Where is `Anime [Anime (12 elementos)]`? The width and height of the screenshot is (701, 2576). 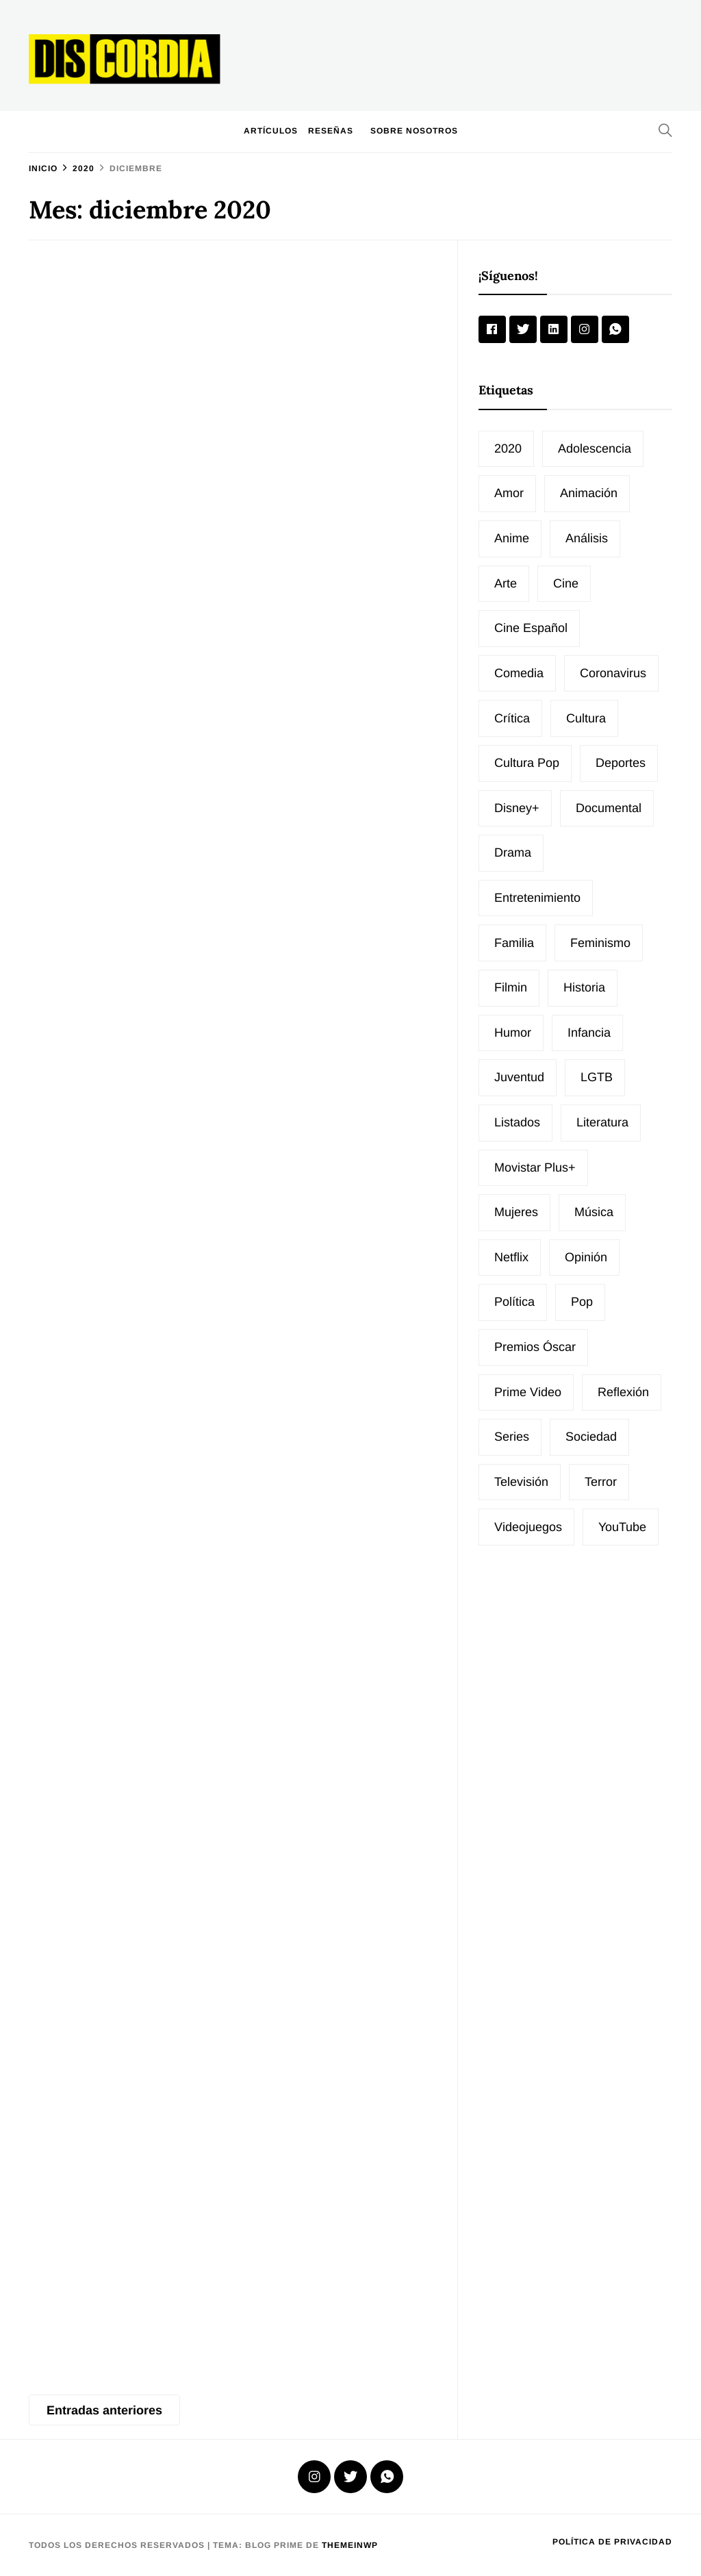
Anime [Anime (12 elementos)] is located at coordinates (511, 538).